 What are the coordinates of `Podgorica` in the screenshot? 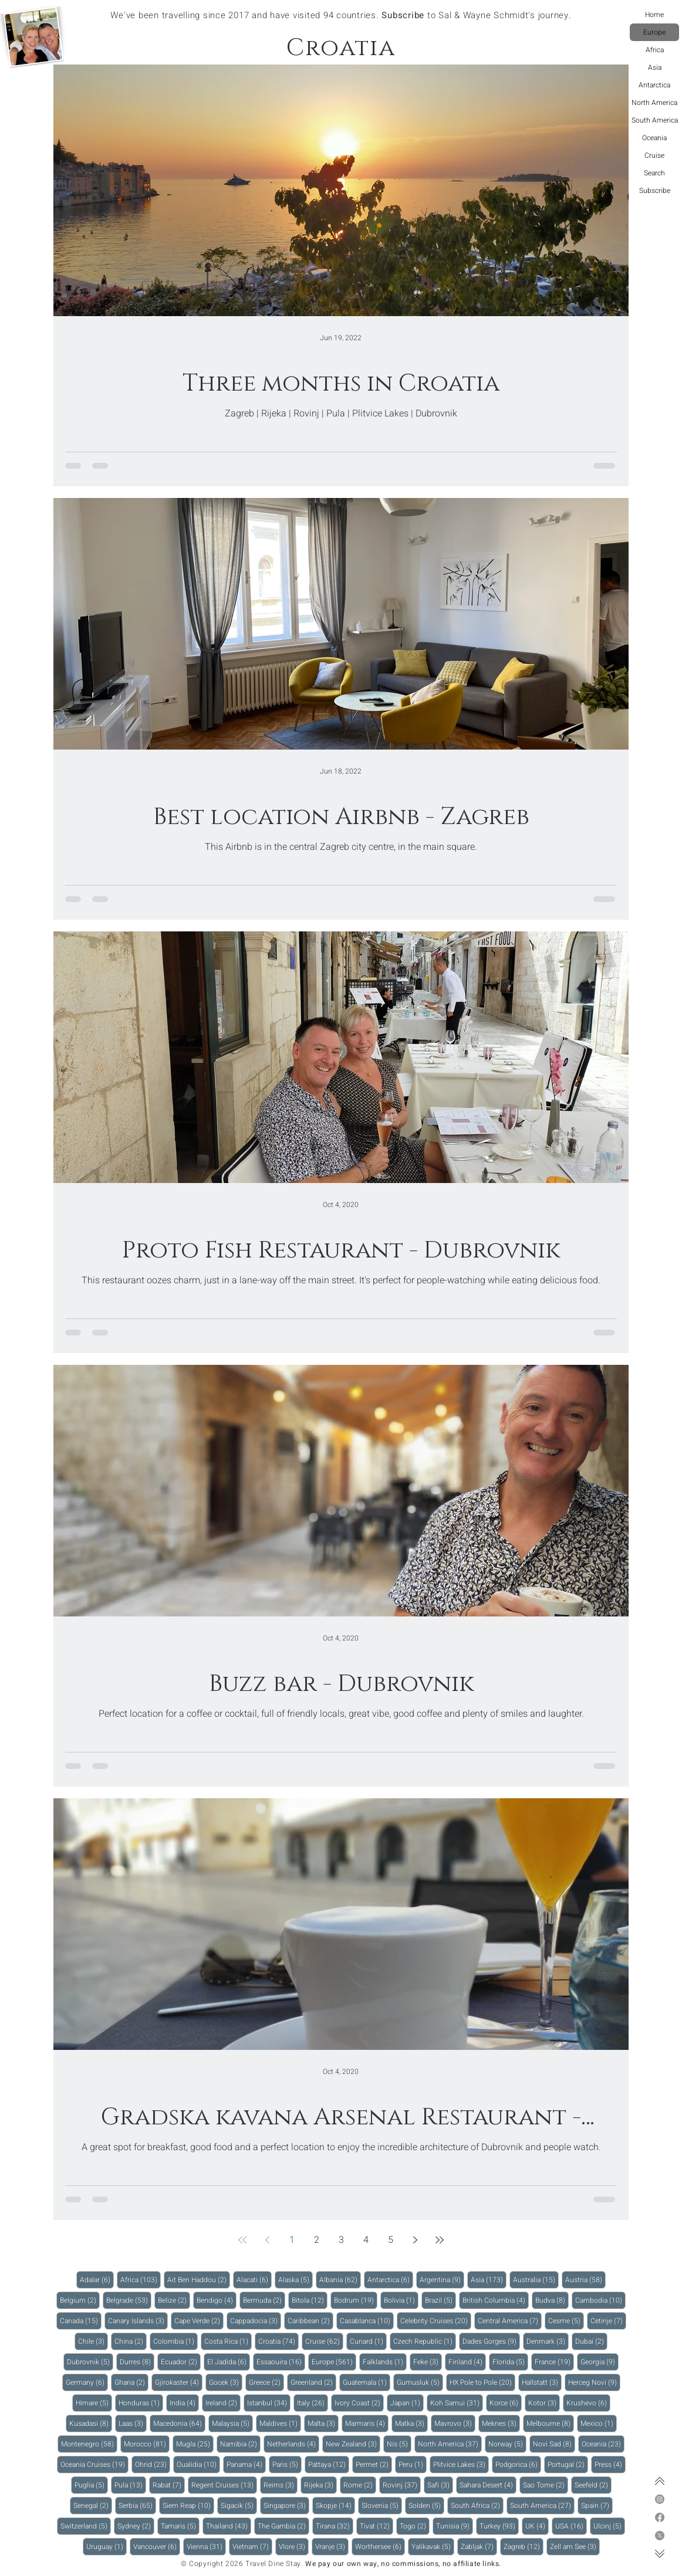 It's located at (518, 2464).